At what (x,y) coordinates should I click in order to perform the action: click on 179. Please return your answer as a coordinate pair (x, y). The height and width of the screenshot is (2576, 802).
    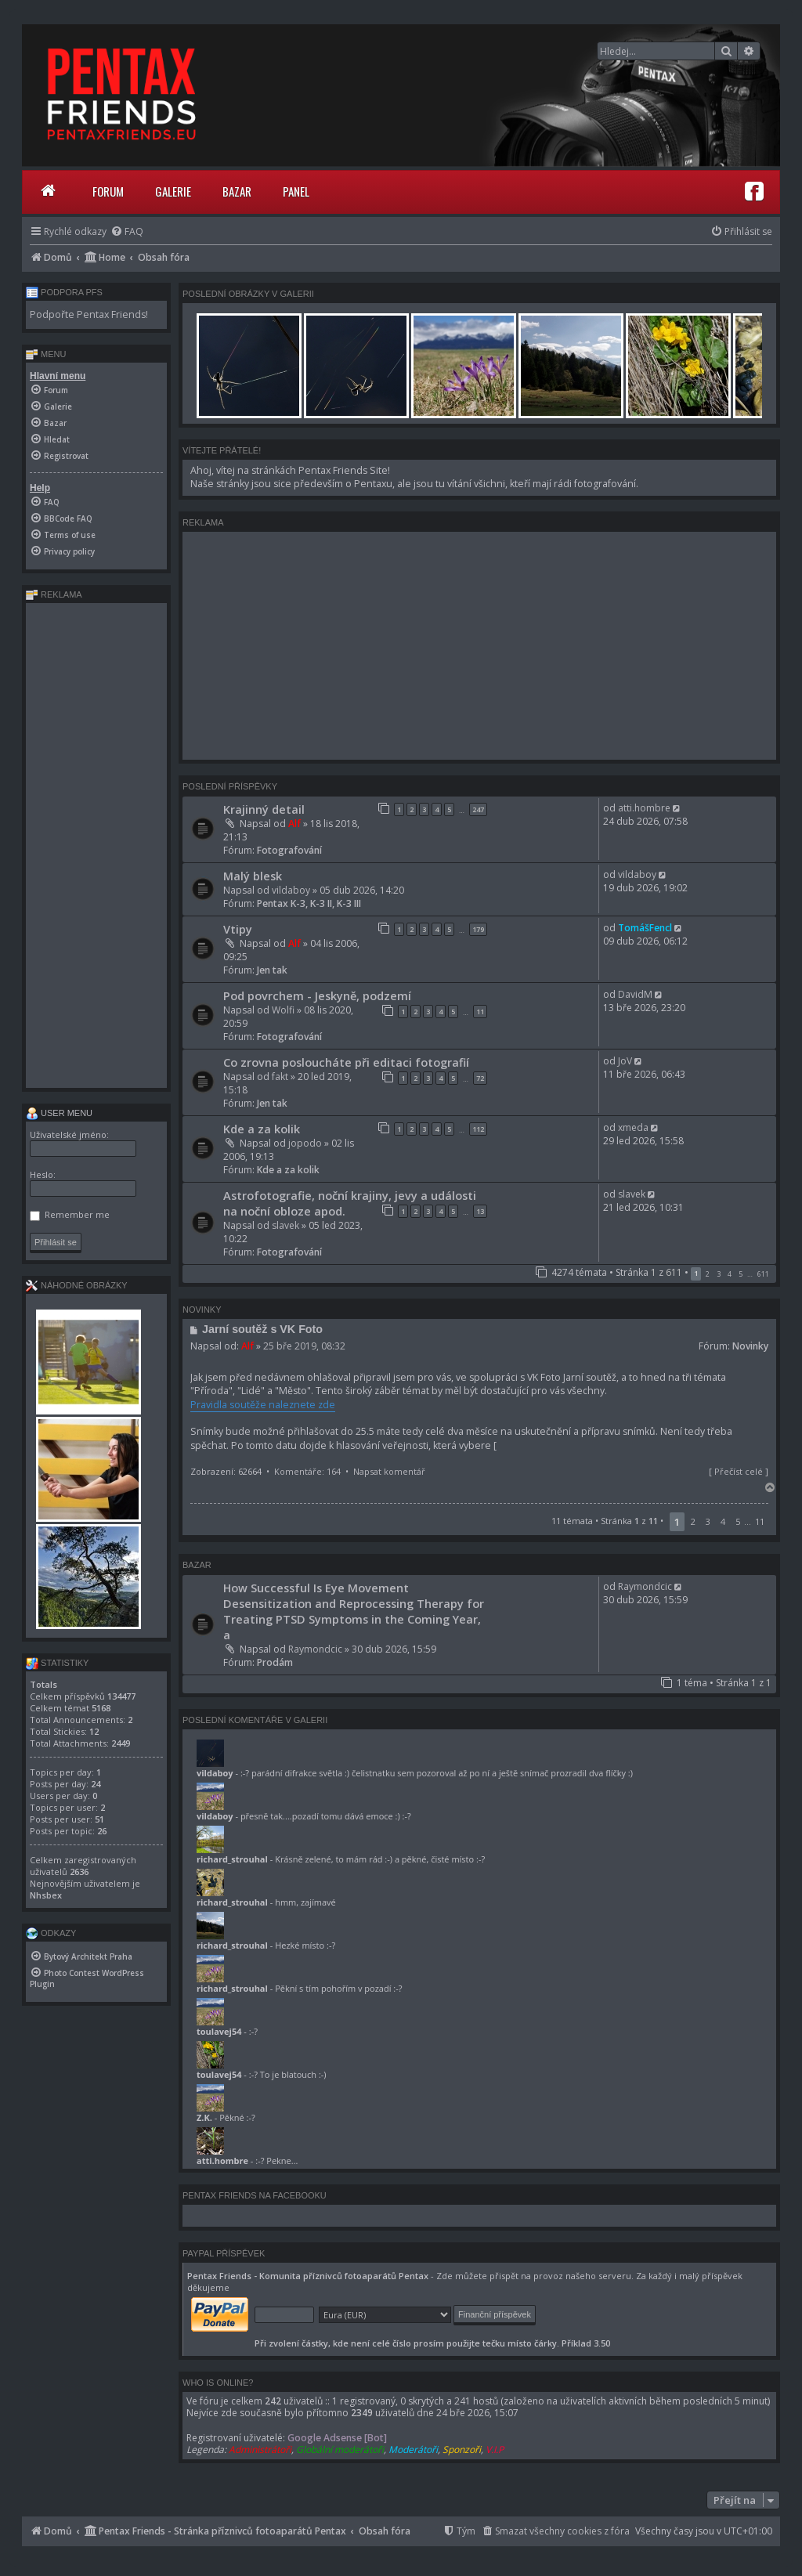
    Looking at the image, I should click on (478, 929).